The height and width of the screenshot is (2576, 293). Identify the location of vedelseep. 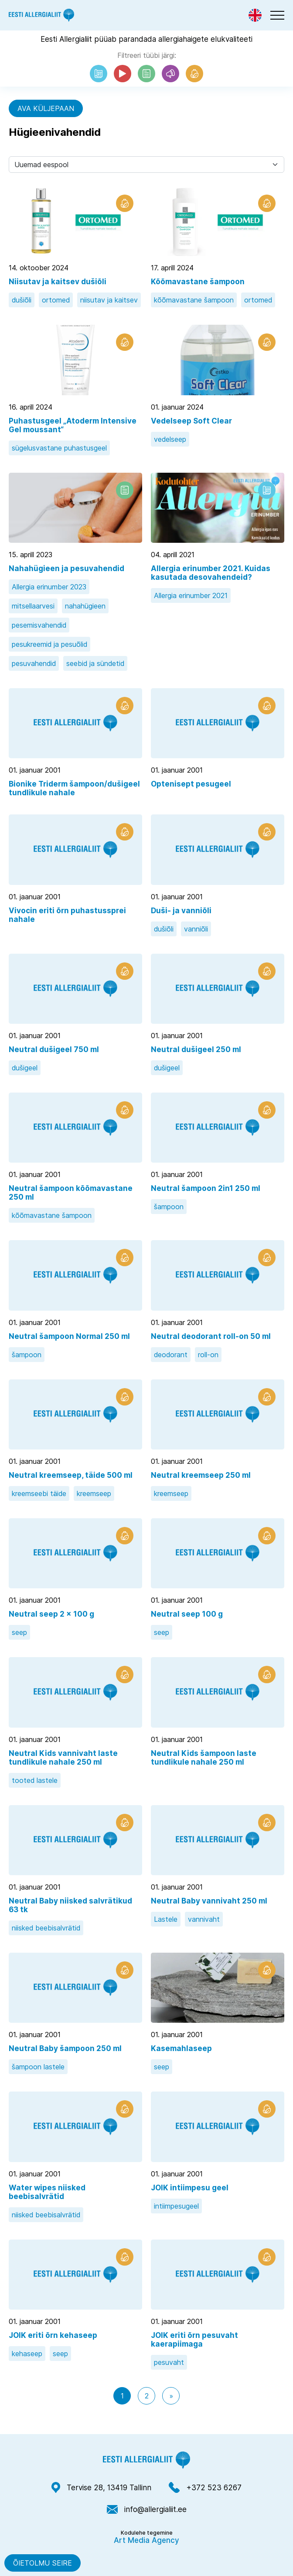
(170, 439).